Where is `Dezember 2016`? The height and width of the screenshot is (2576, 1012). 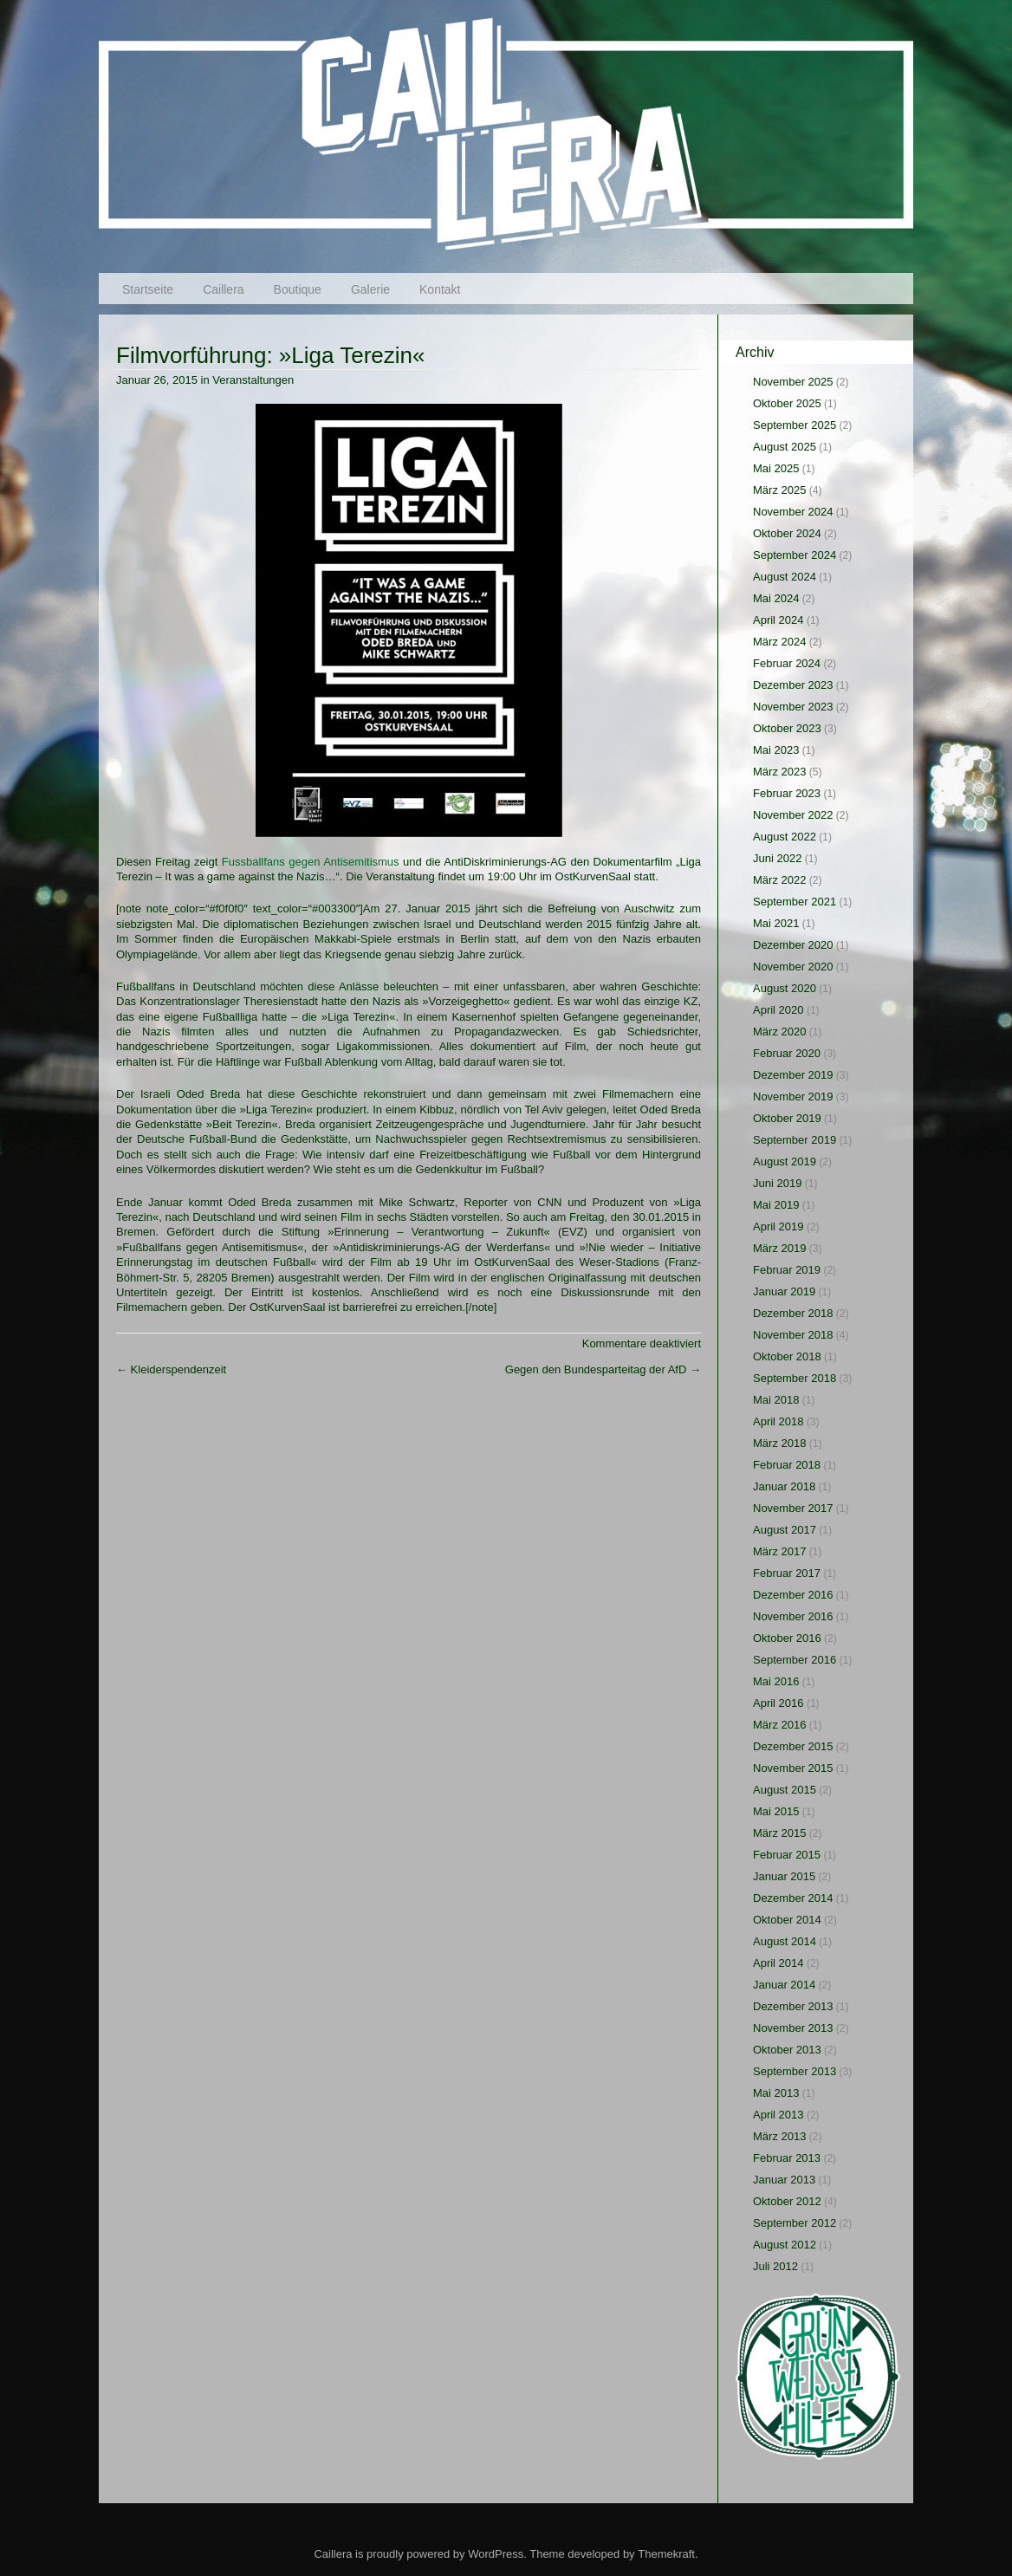 Dezember 2016 is located at coordinates (793, 1594).